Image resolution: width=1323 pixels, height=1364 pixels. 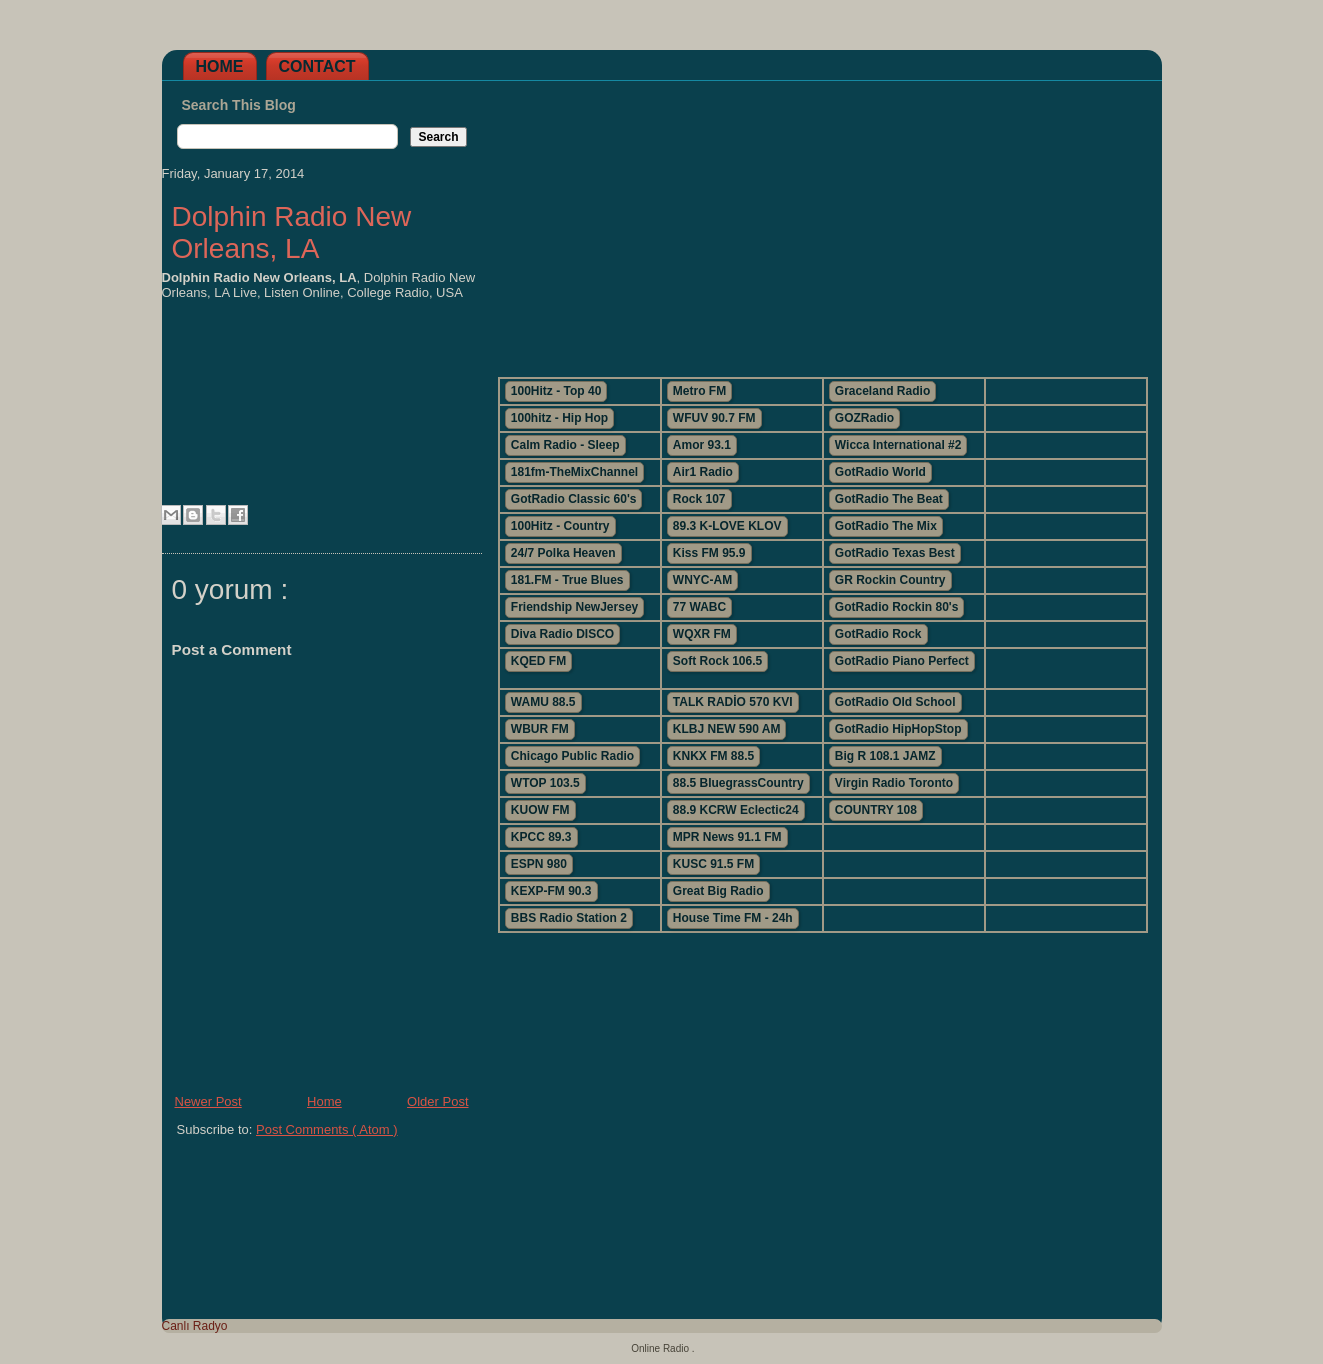 I want to click on 88.9 KCRW Eclectic24, so click(x=736, y=810).